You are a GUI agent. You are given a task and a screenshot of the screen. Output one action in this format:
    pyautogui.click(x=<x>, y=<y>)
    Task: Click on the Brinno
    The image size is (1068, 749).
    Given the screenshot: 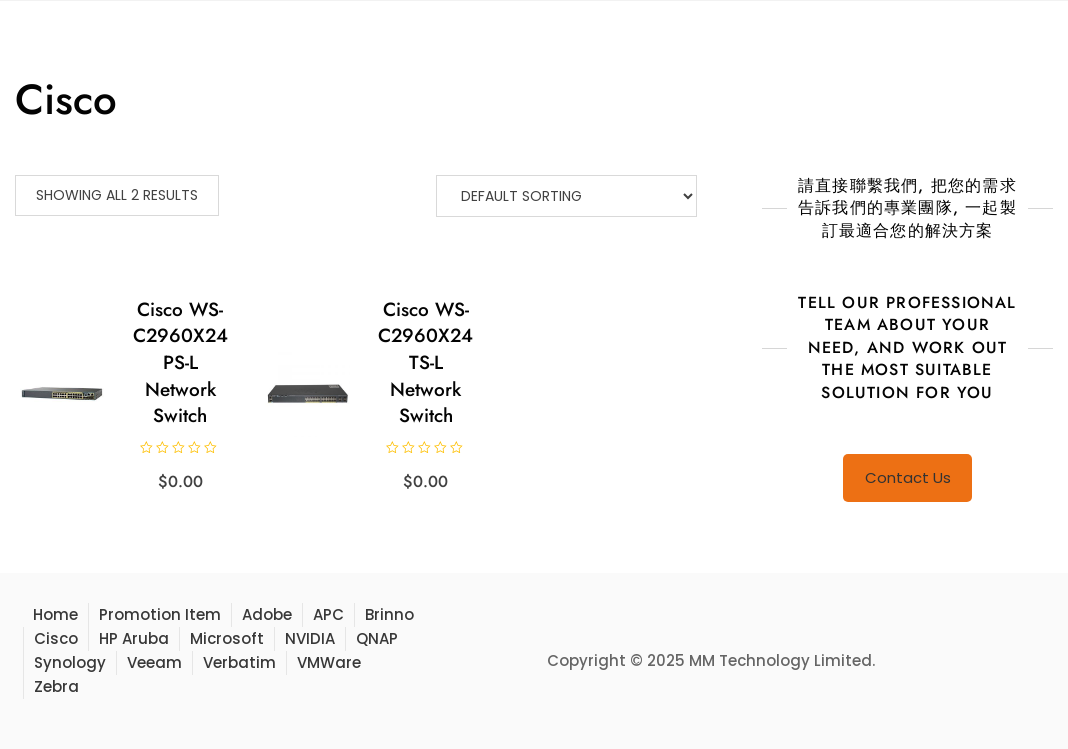 What is the action you would take?
    pyautogui.click(x=389, y=614)
    